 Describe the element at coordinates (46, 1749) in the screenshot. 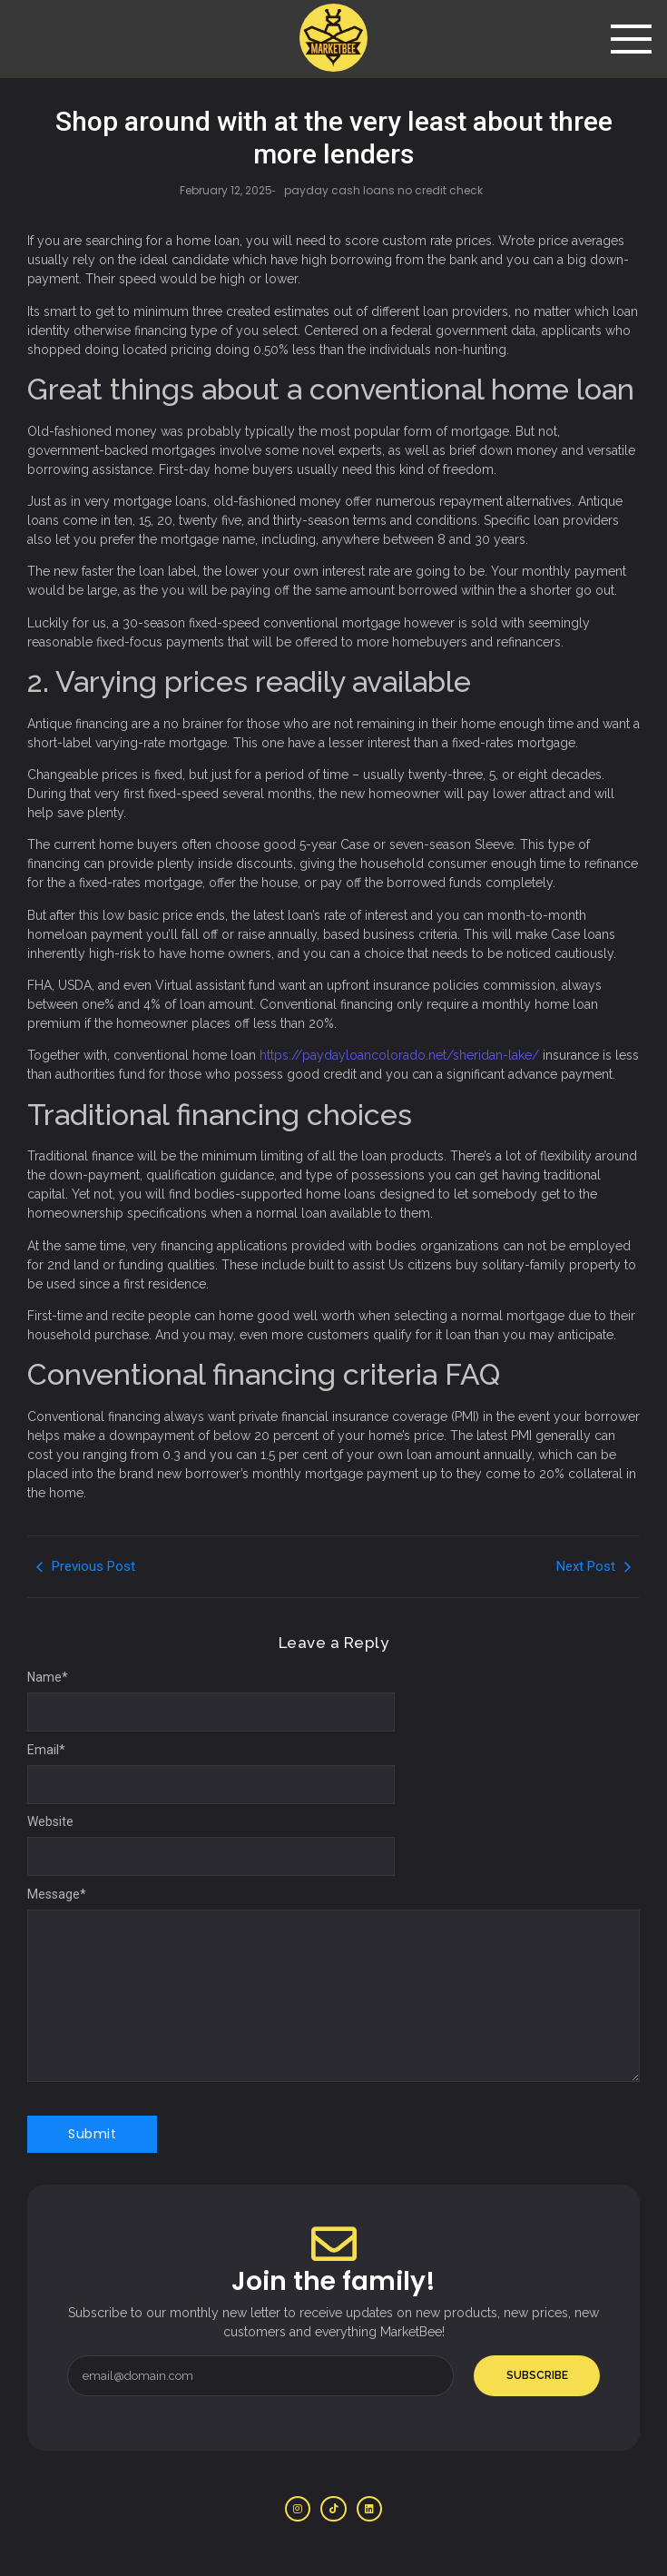

I see `Email` at that location.